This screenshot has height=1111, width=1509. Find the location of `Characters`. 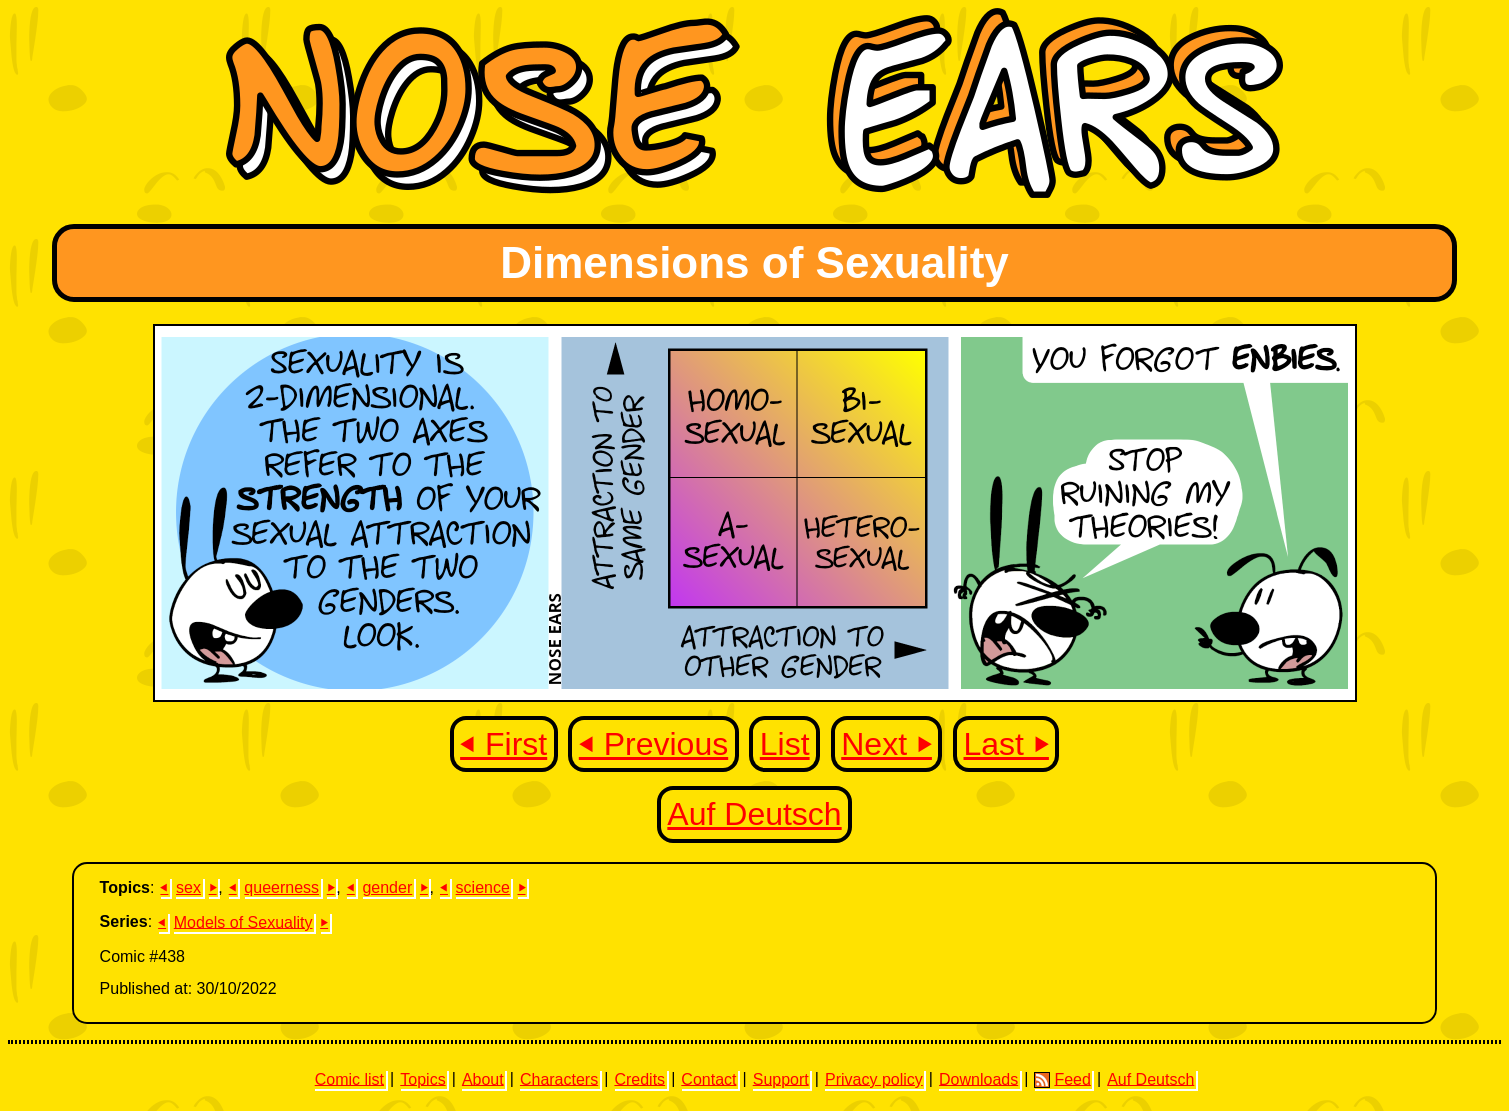

Characters is located at coordinates (559, 1078).